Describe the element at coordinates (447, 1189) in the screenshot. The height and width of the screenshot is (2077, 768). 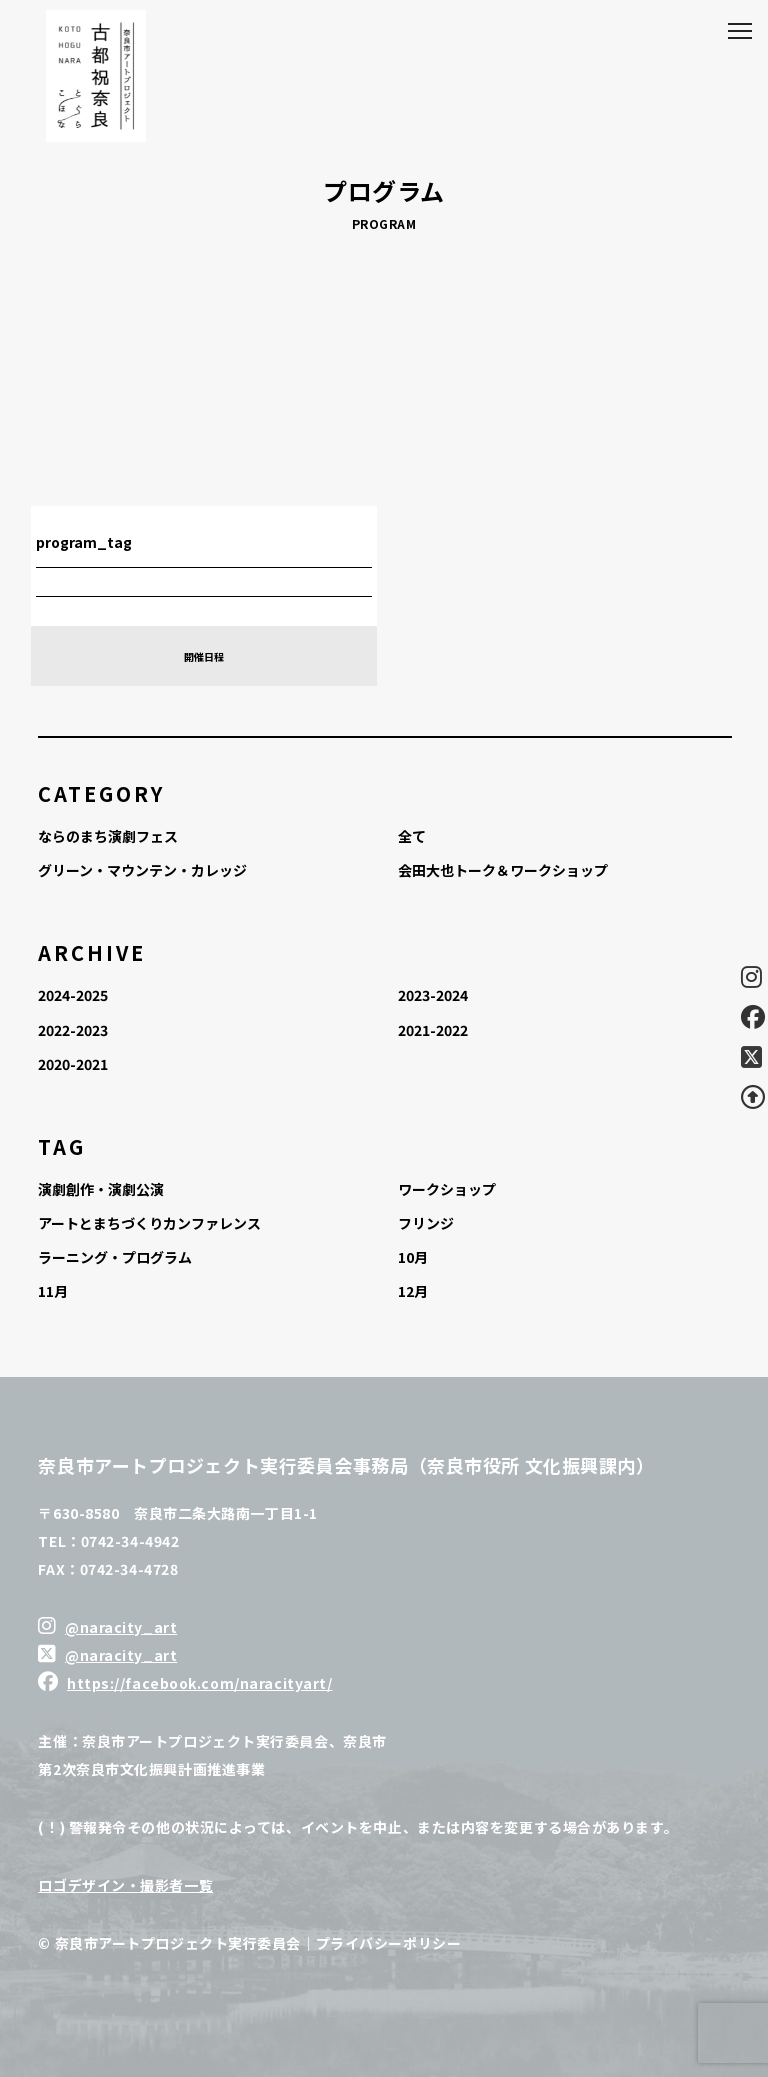
I see `ワークショップ` at that location.